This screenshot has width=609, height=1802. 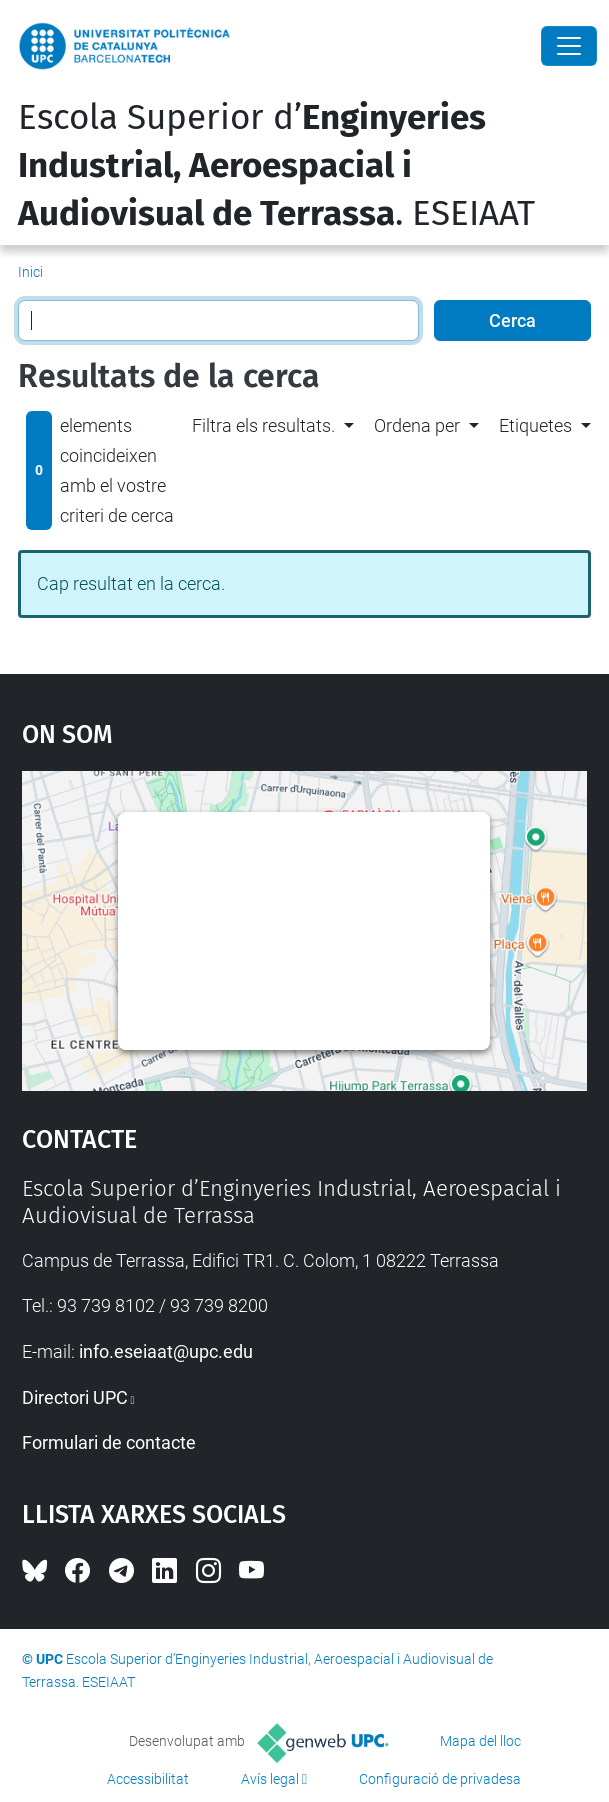 I want to click on [Close], so click(x=569, y=46).